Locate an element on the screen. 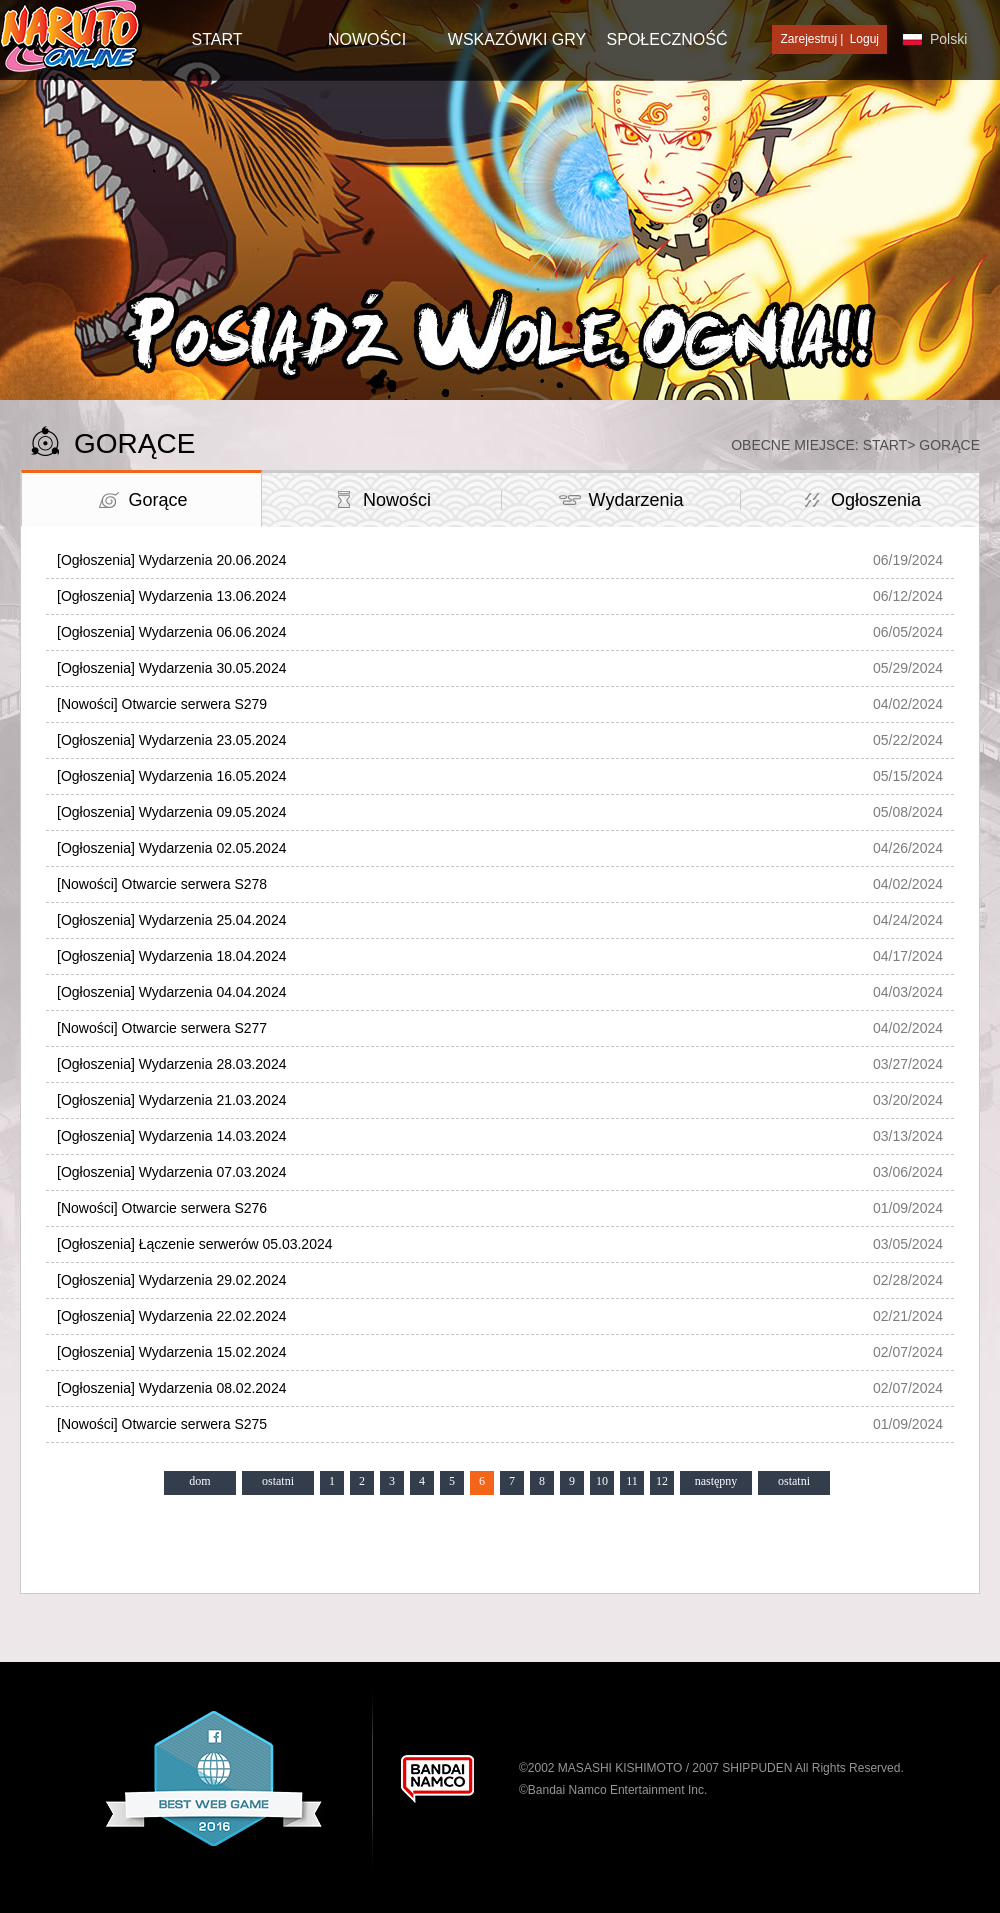 This screenshot has height=1913, width=1000. [Nowości] Otwarcie serwera S278 is located at coordinates (162, 884).